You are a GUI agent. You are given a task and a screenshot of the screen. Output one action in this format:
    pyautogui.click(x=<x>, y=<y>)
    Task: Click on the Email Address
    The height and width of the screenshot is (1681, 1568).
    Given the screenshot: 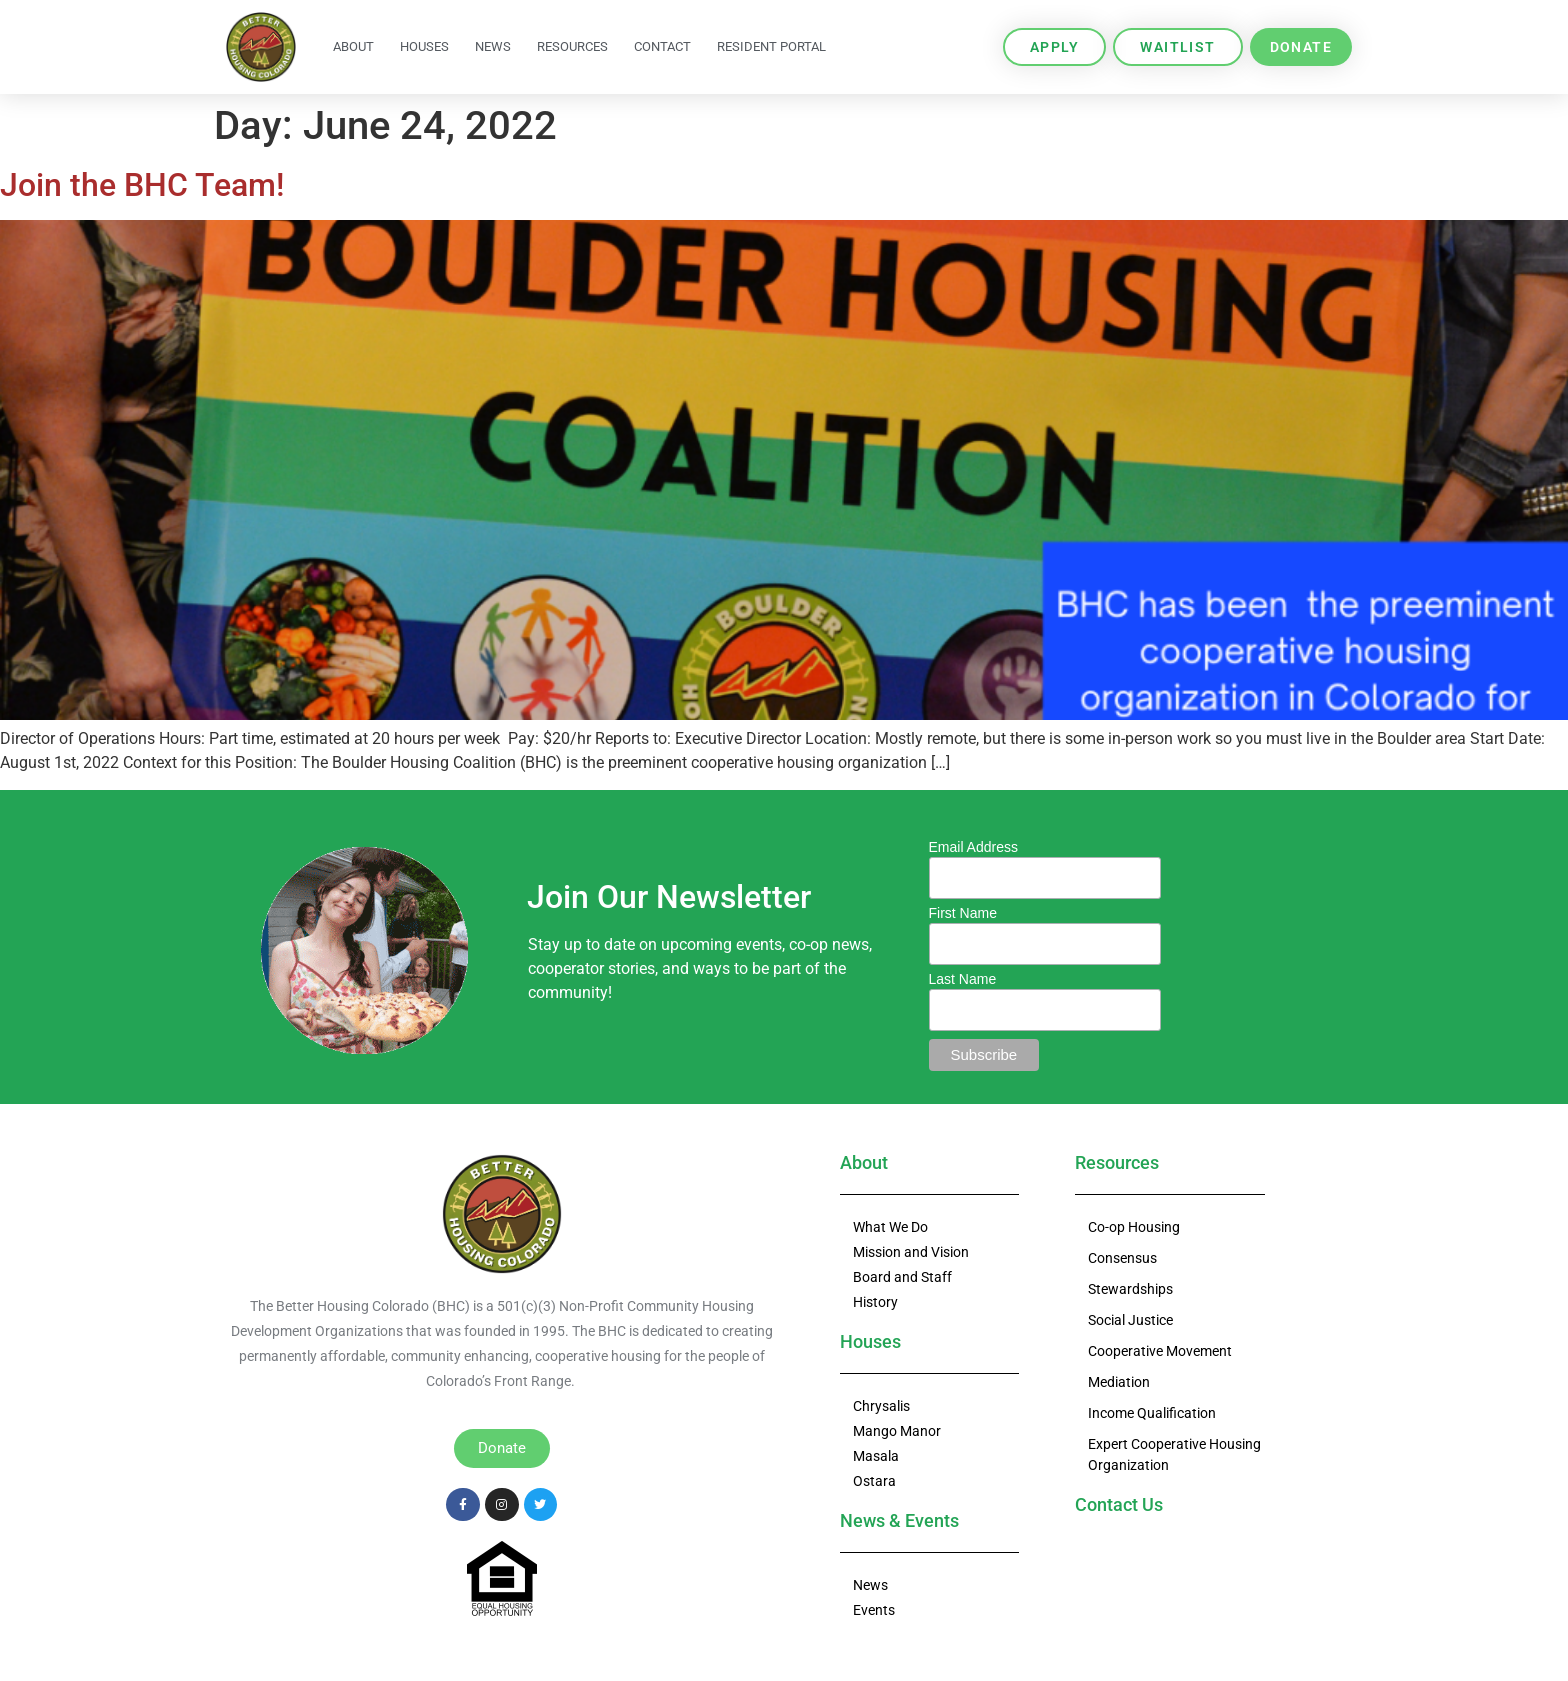 What is the action you would take?
    pyautogui.click(x=973, y=847)
    